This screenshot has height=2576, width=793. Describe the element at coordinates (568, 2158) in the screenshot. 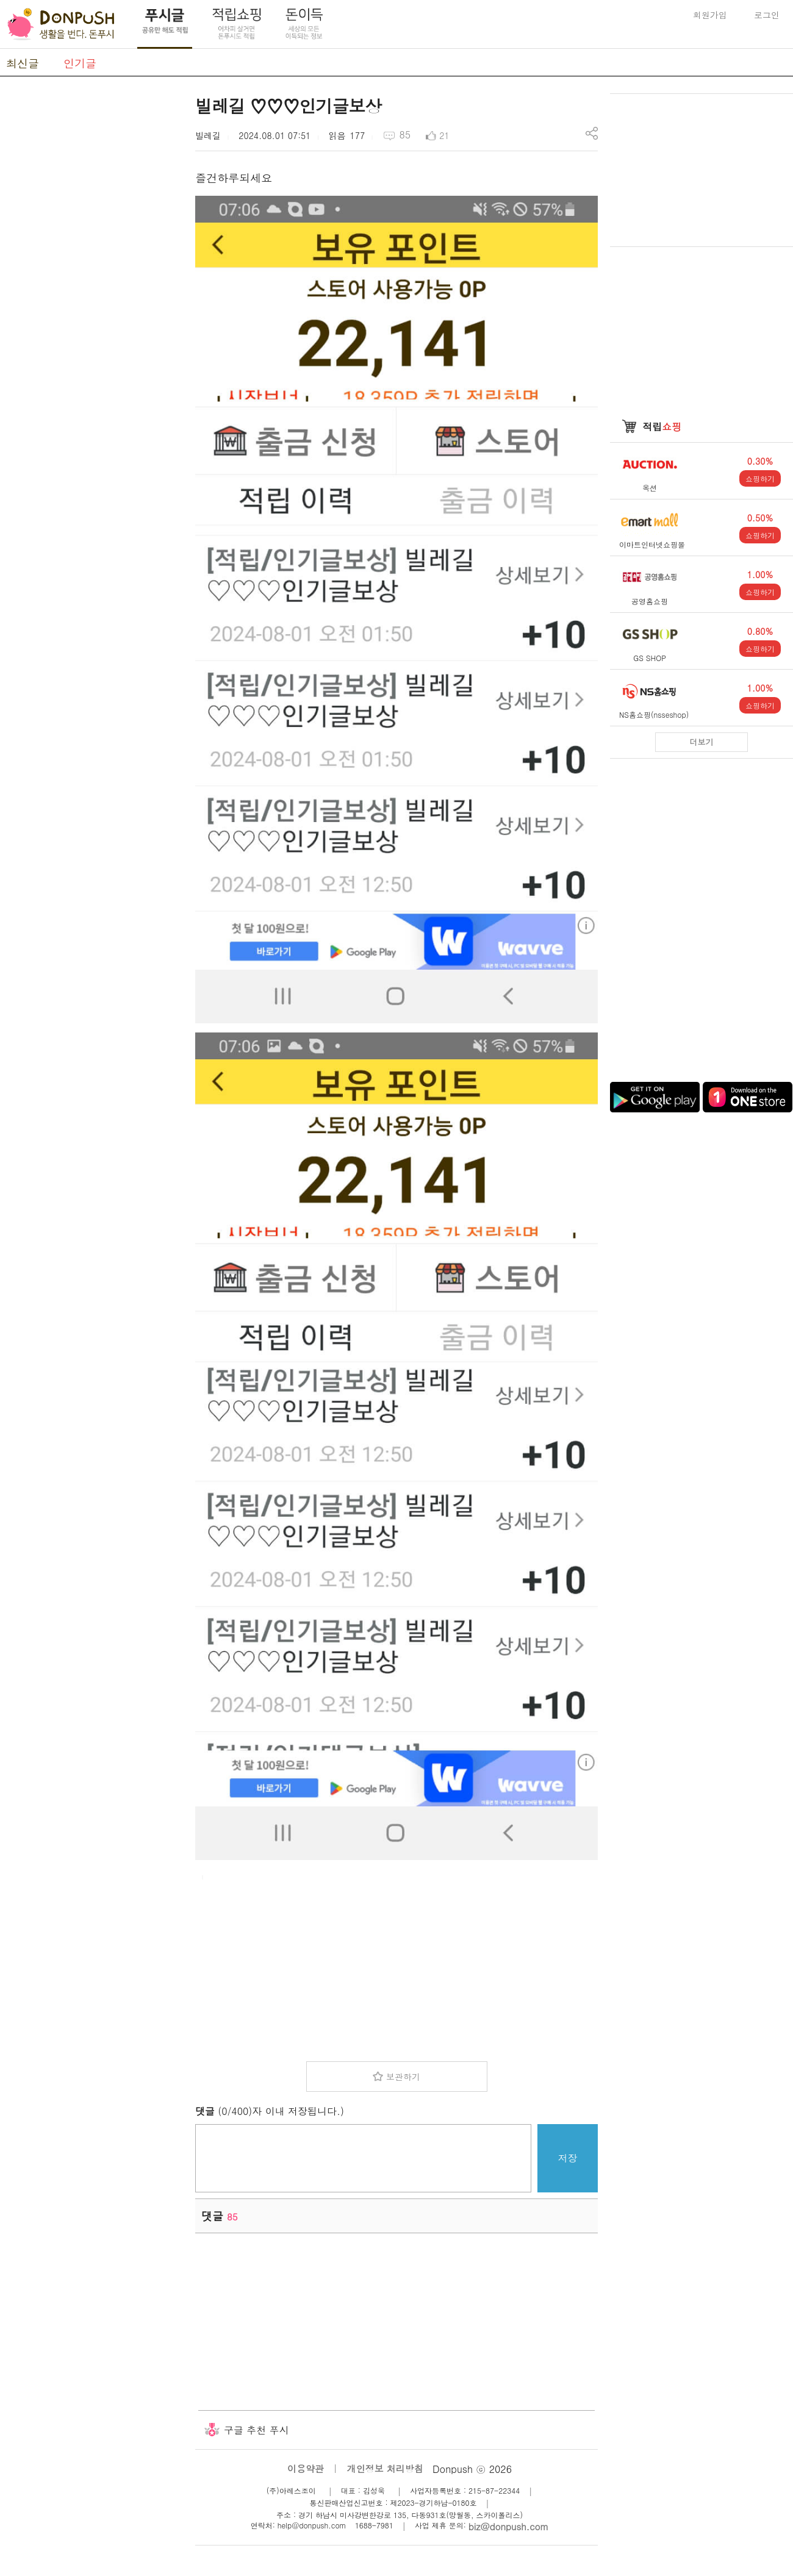

I see `저장` at that location.